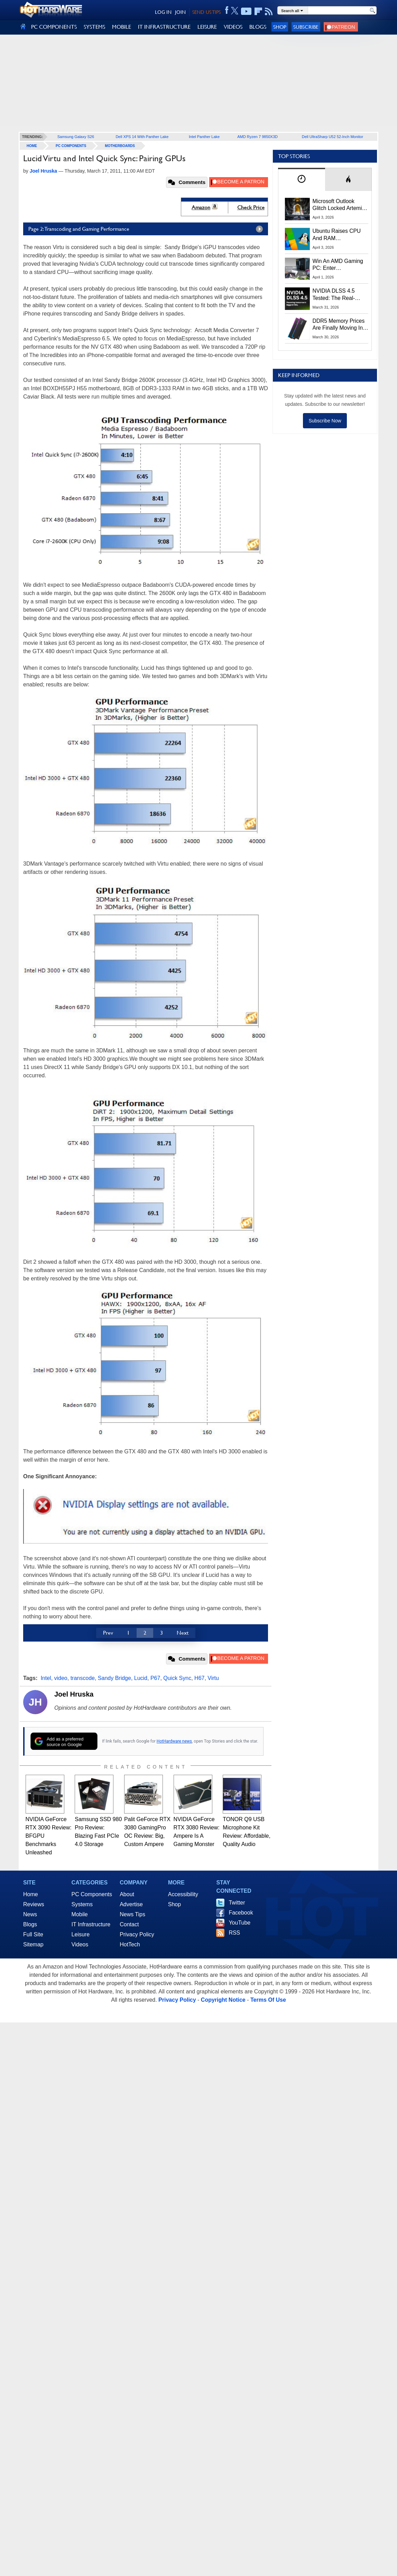 Image resolution: width=397 pixels, height=2576 pixels. I want to click on P67, so click(155, 1678).